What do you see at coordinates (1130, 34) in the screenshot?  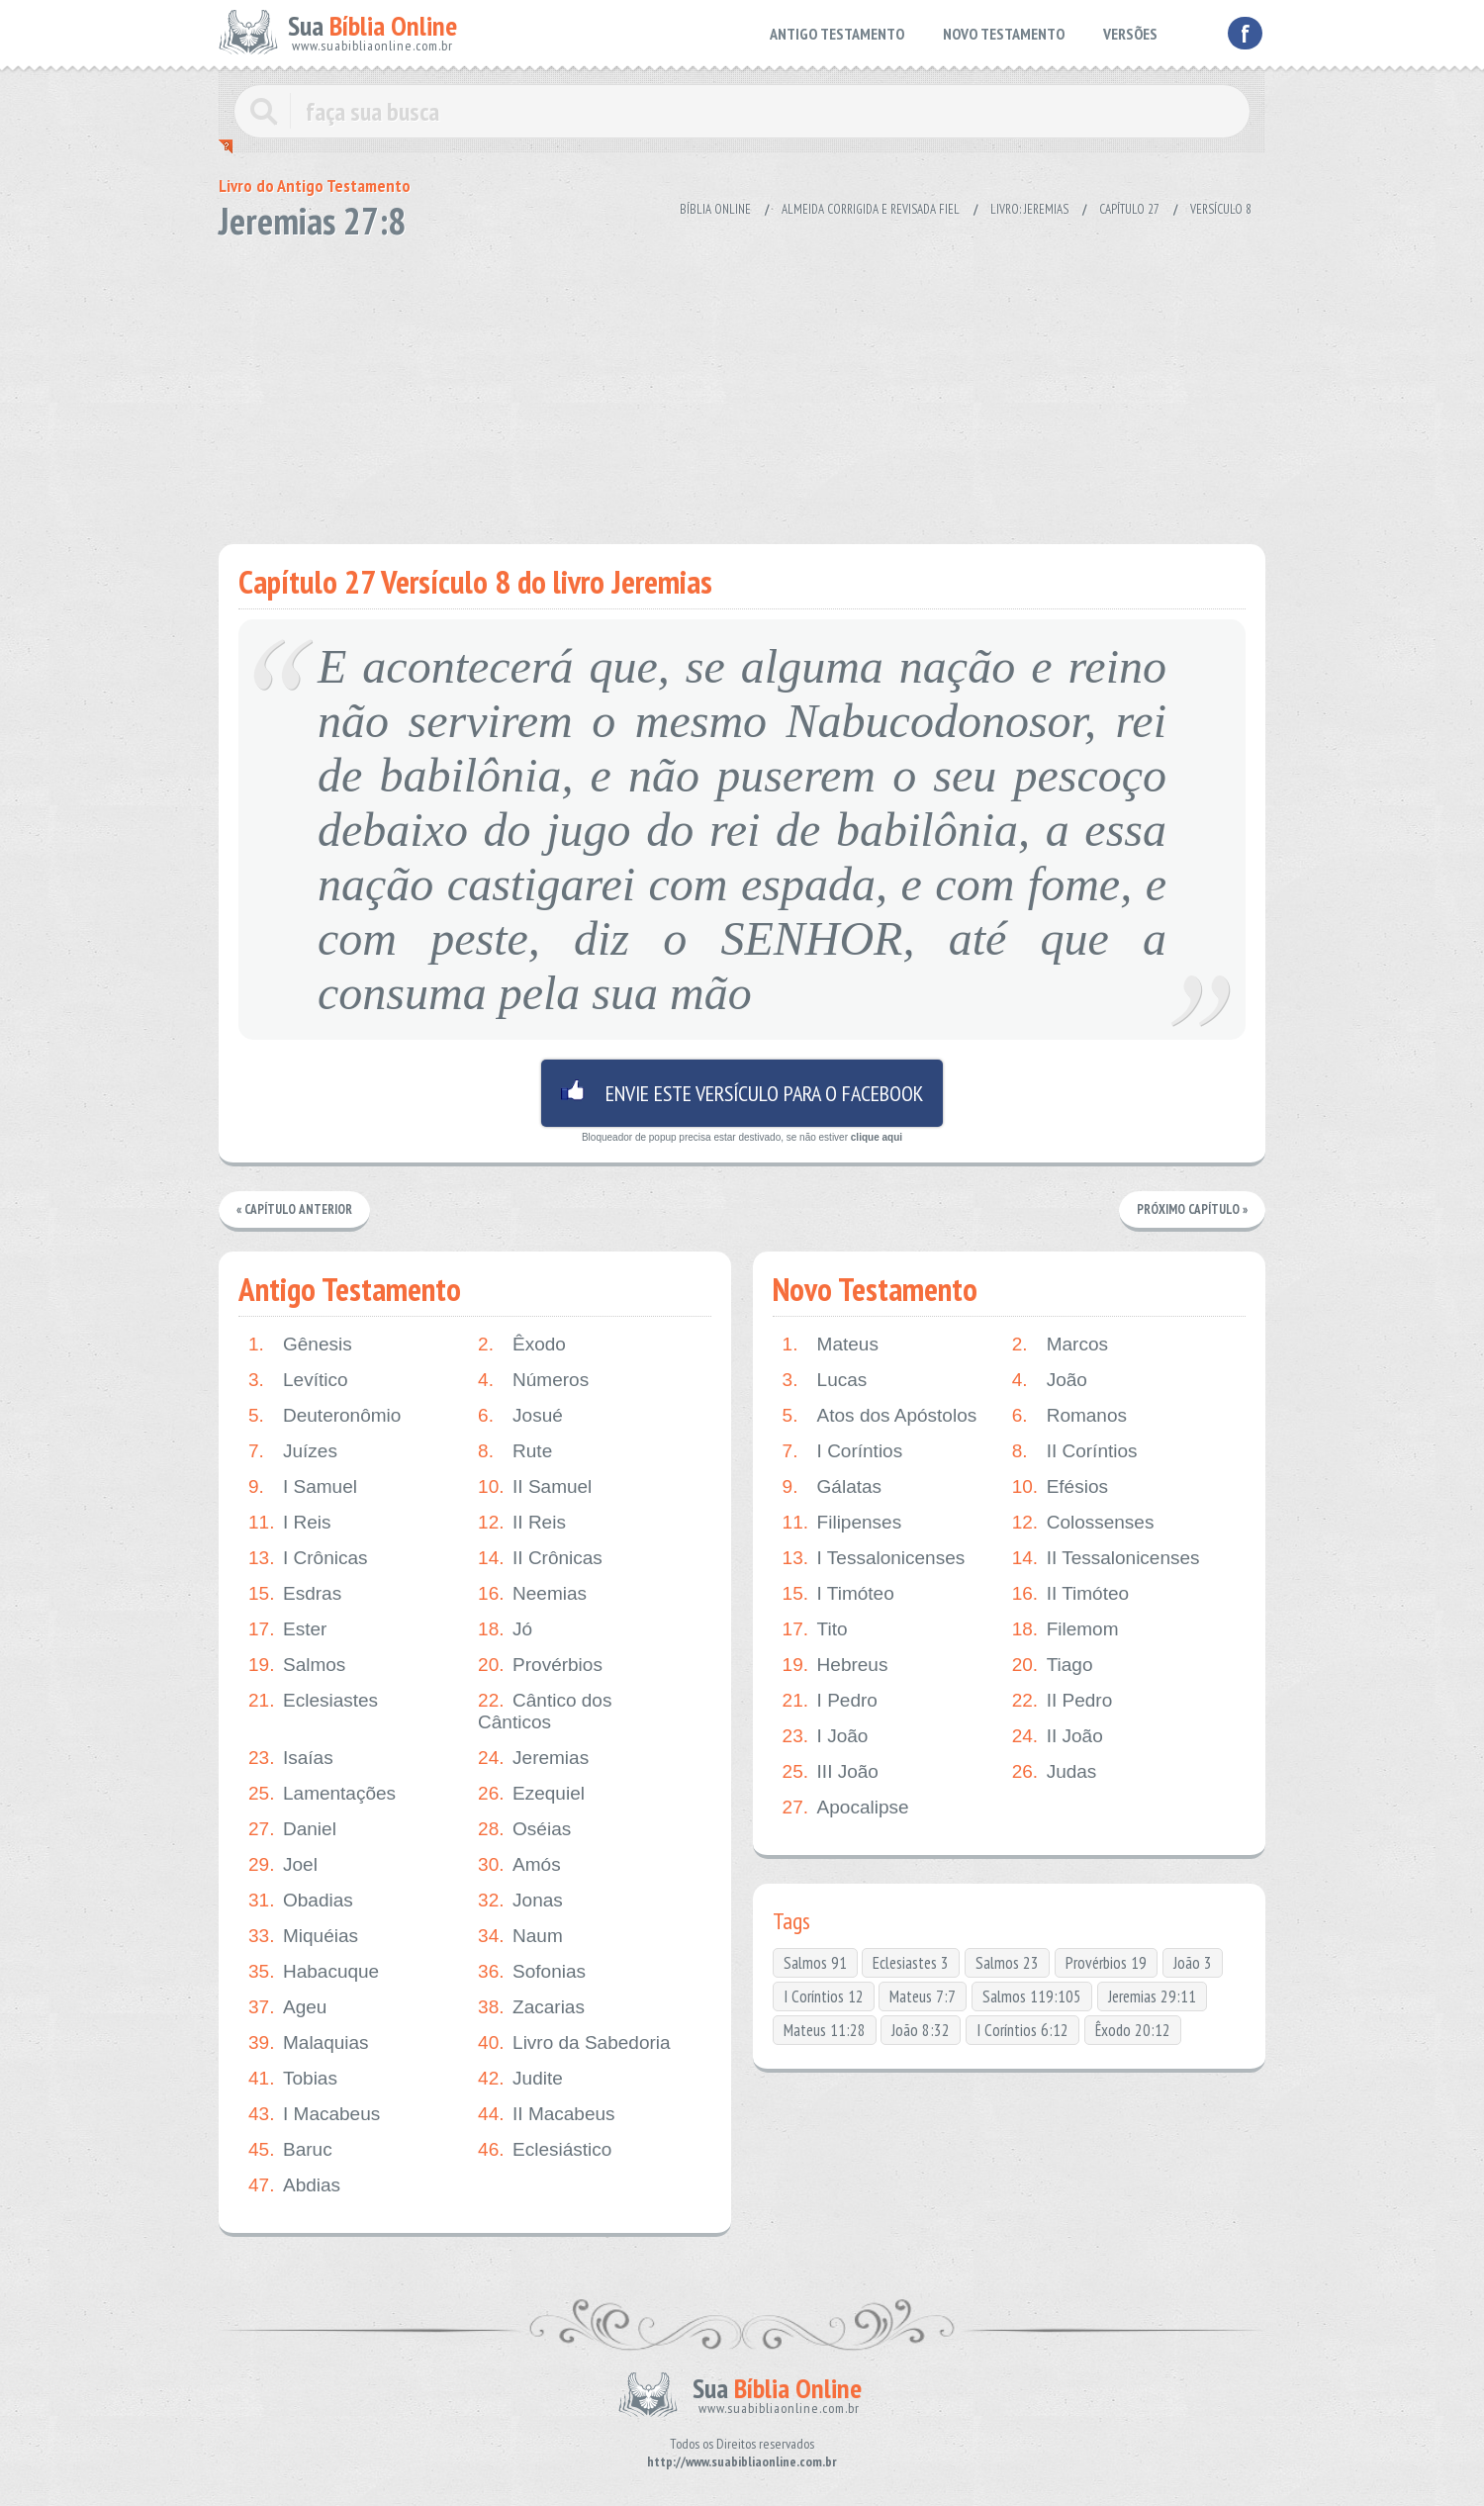 I see `VERSÕES` at bounding box center [1130, 34].